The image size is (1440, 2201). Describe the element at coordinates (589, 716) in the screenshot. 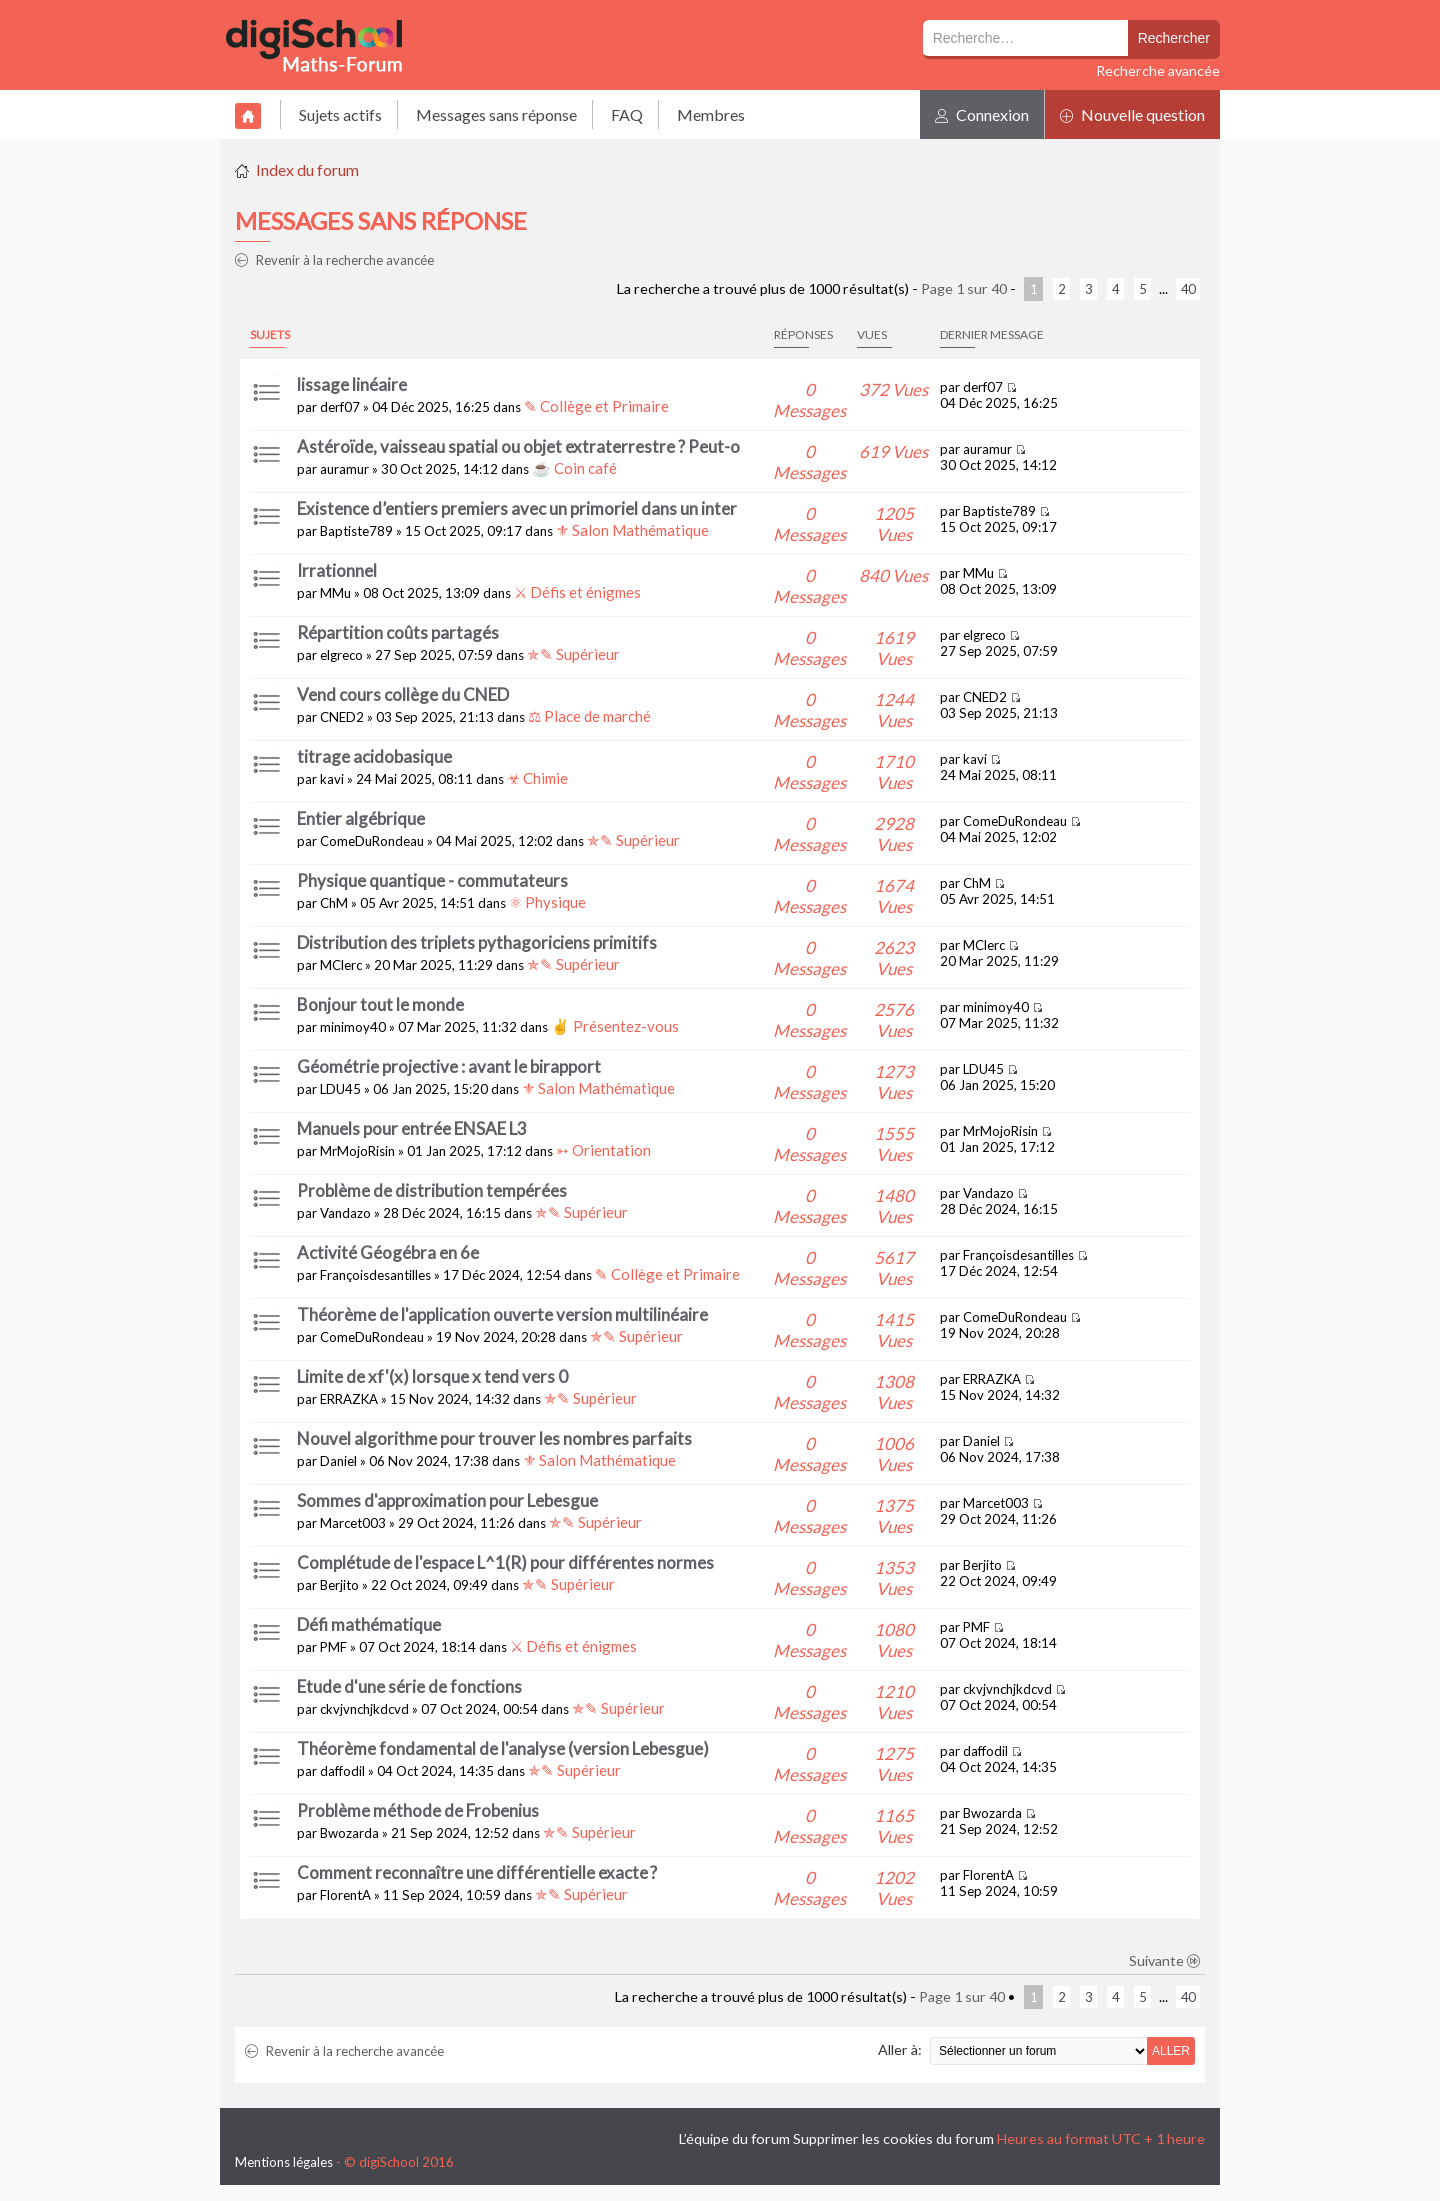

I see `⚖ Place de marché` at that location.